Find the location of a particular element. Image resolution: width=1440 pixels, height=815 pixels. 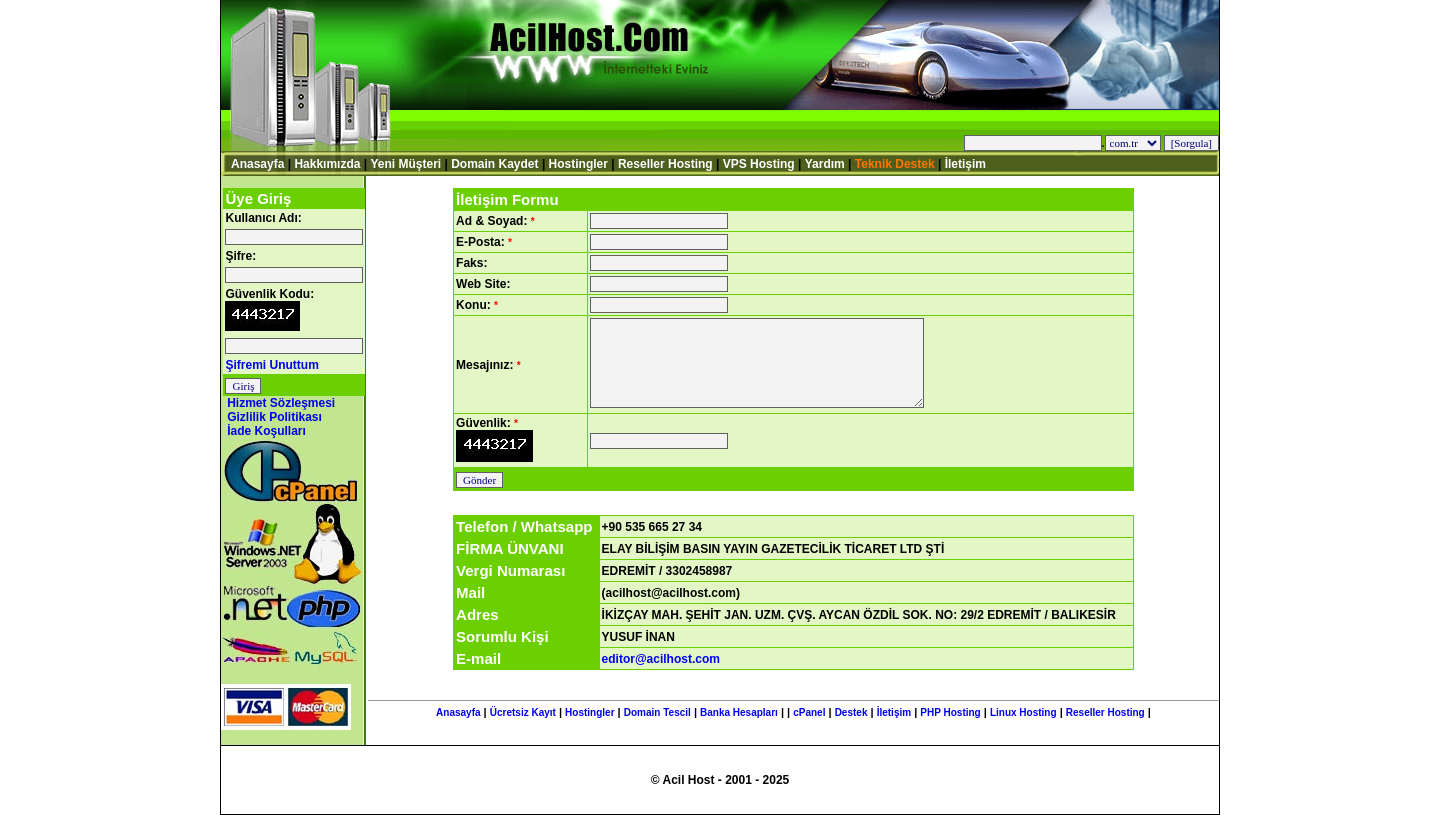

Destek is located at coordinates (851, 712).